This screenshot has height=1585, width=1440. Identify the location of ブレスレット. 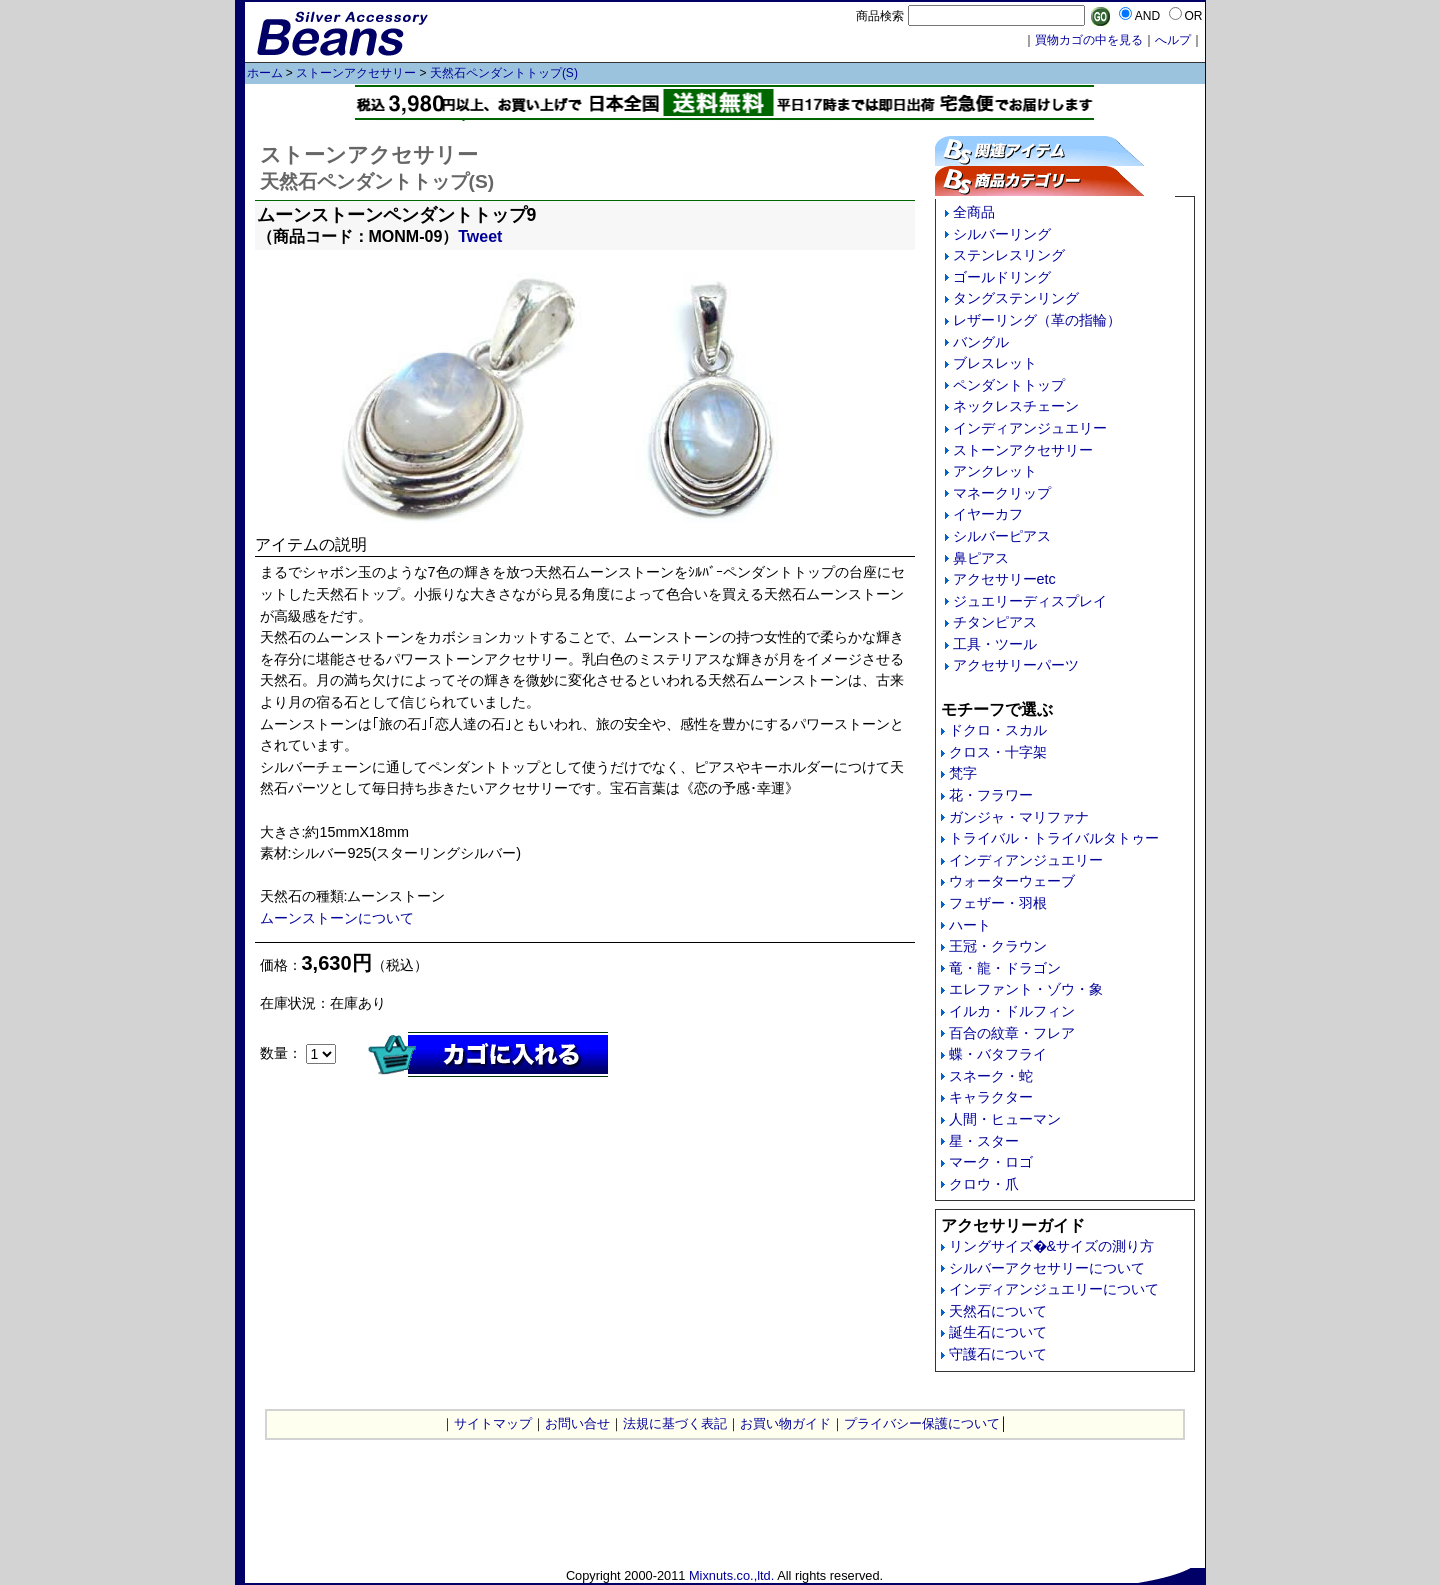
(995, 363).